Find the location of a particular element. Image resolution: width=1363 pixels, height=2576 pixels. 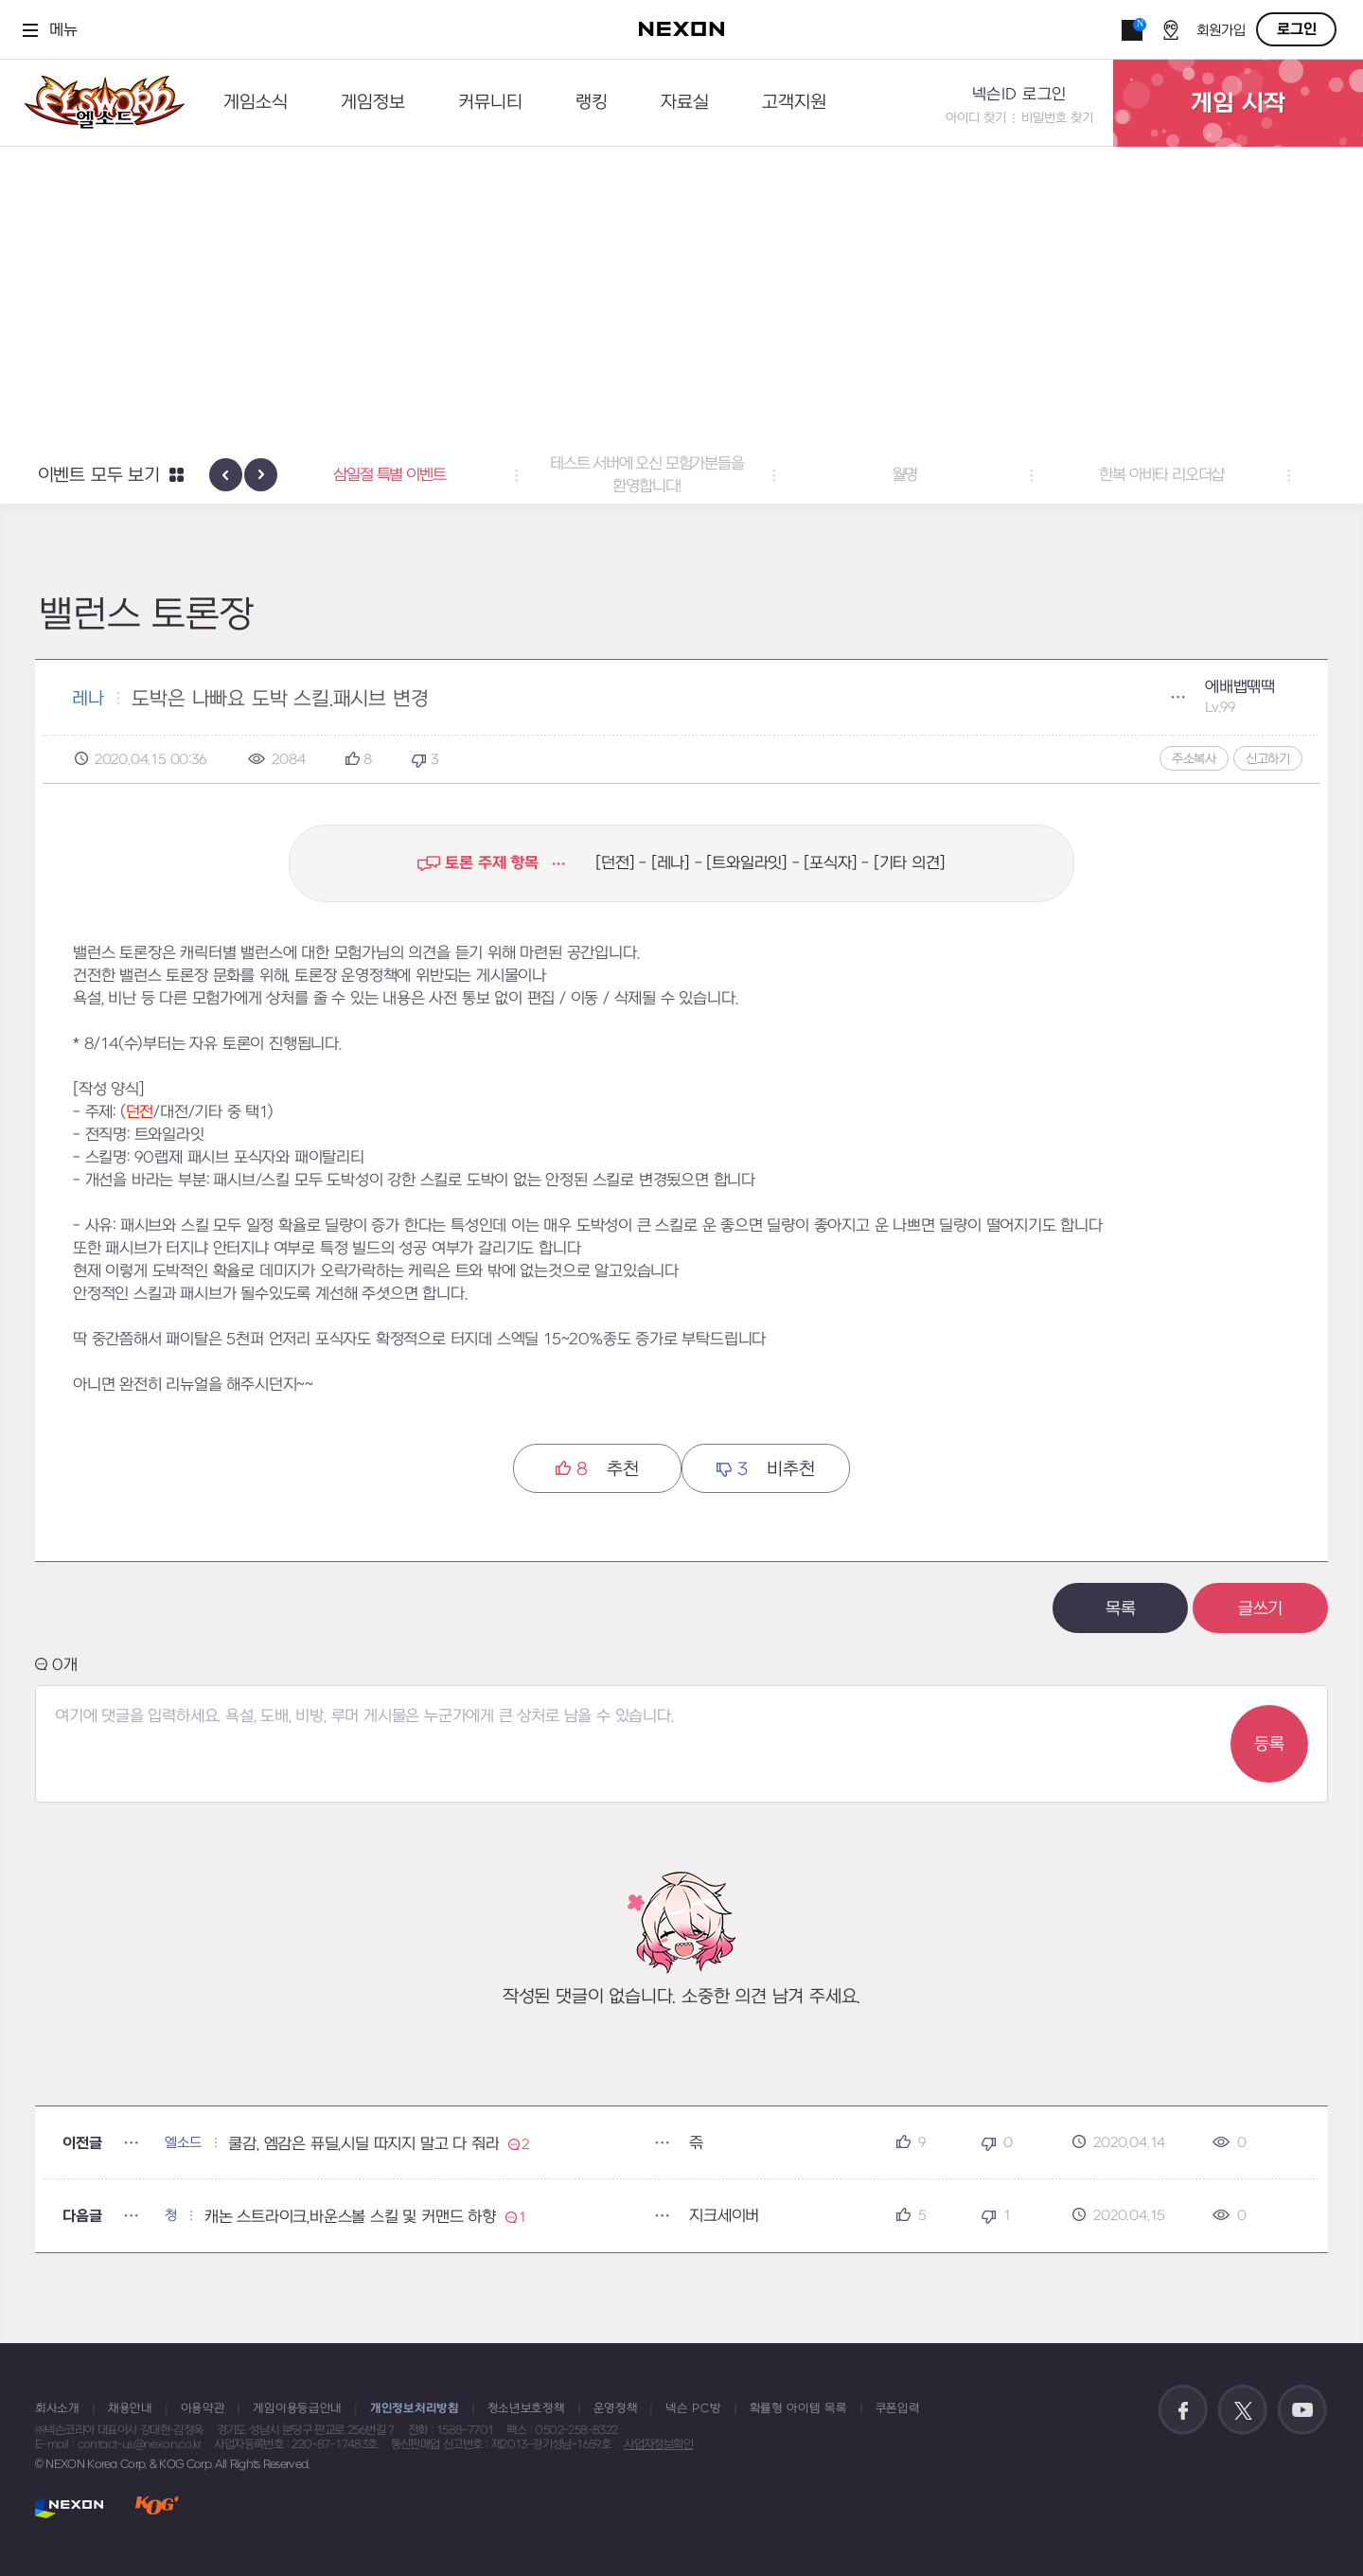

확률형 아이템 목록 is located at coordinates (798, 2408).